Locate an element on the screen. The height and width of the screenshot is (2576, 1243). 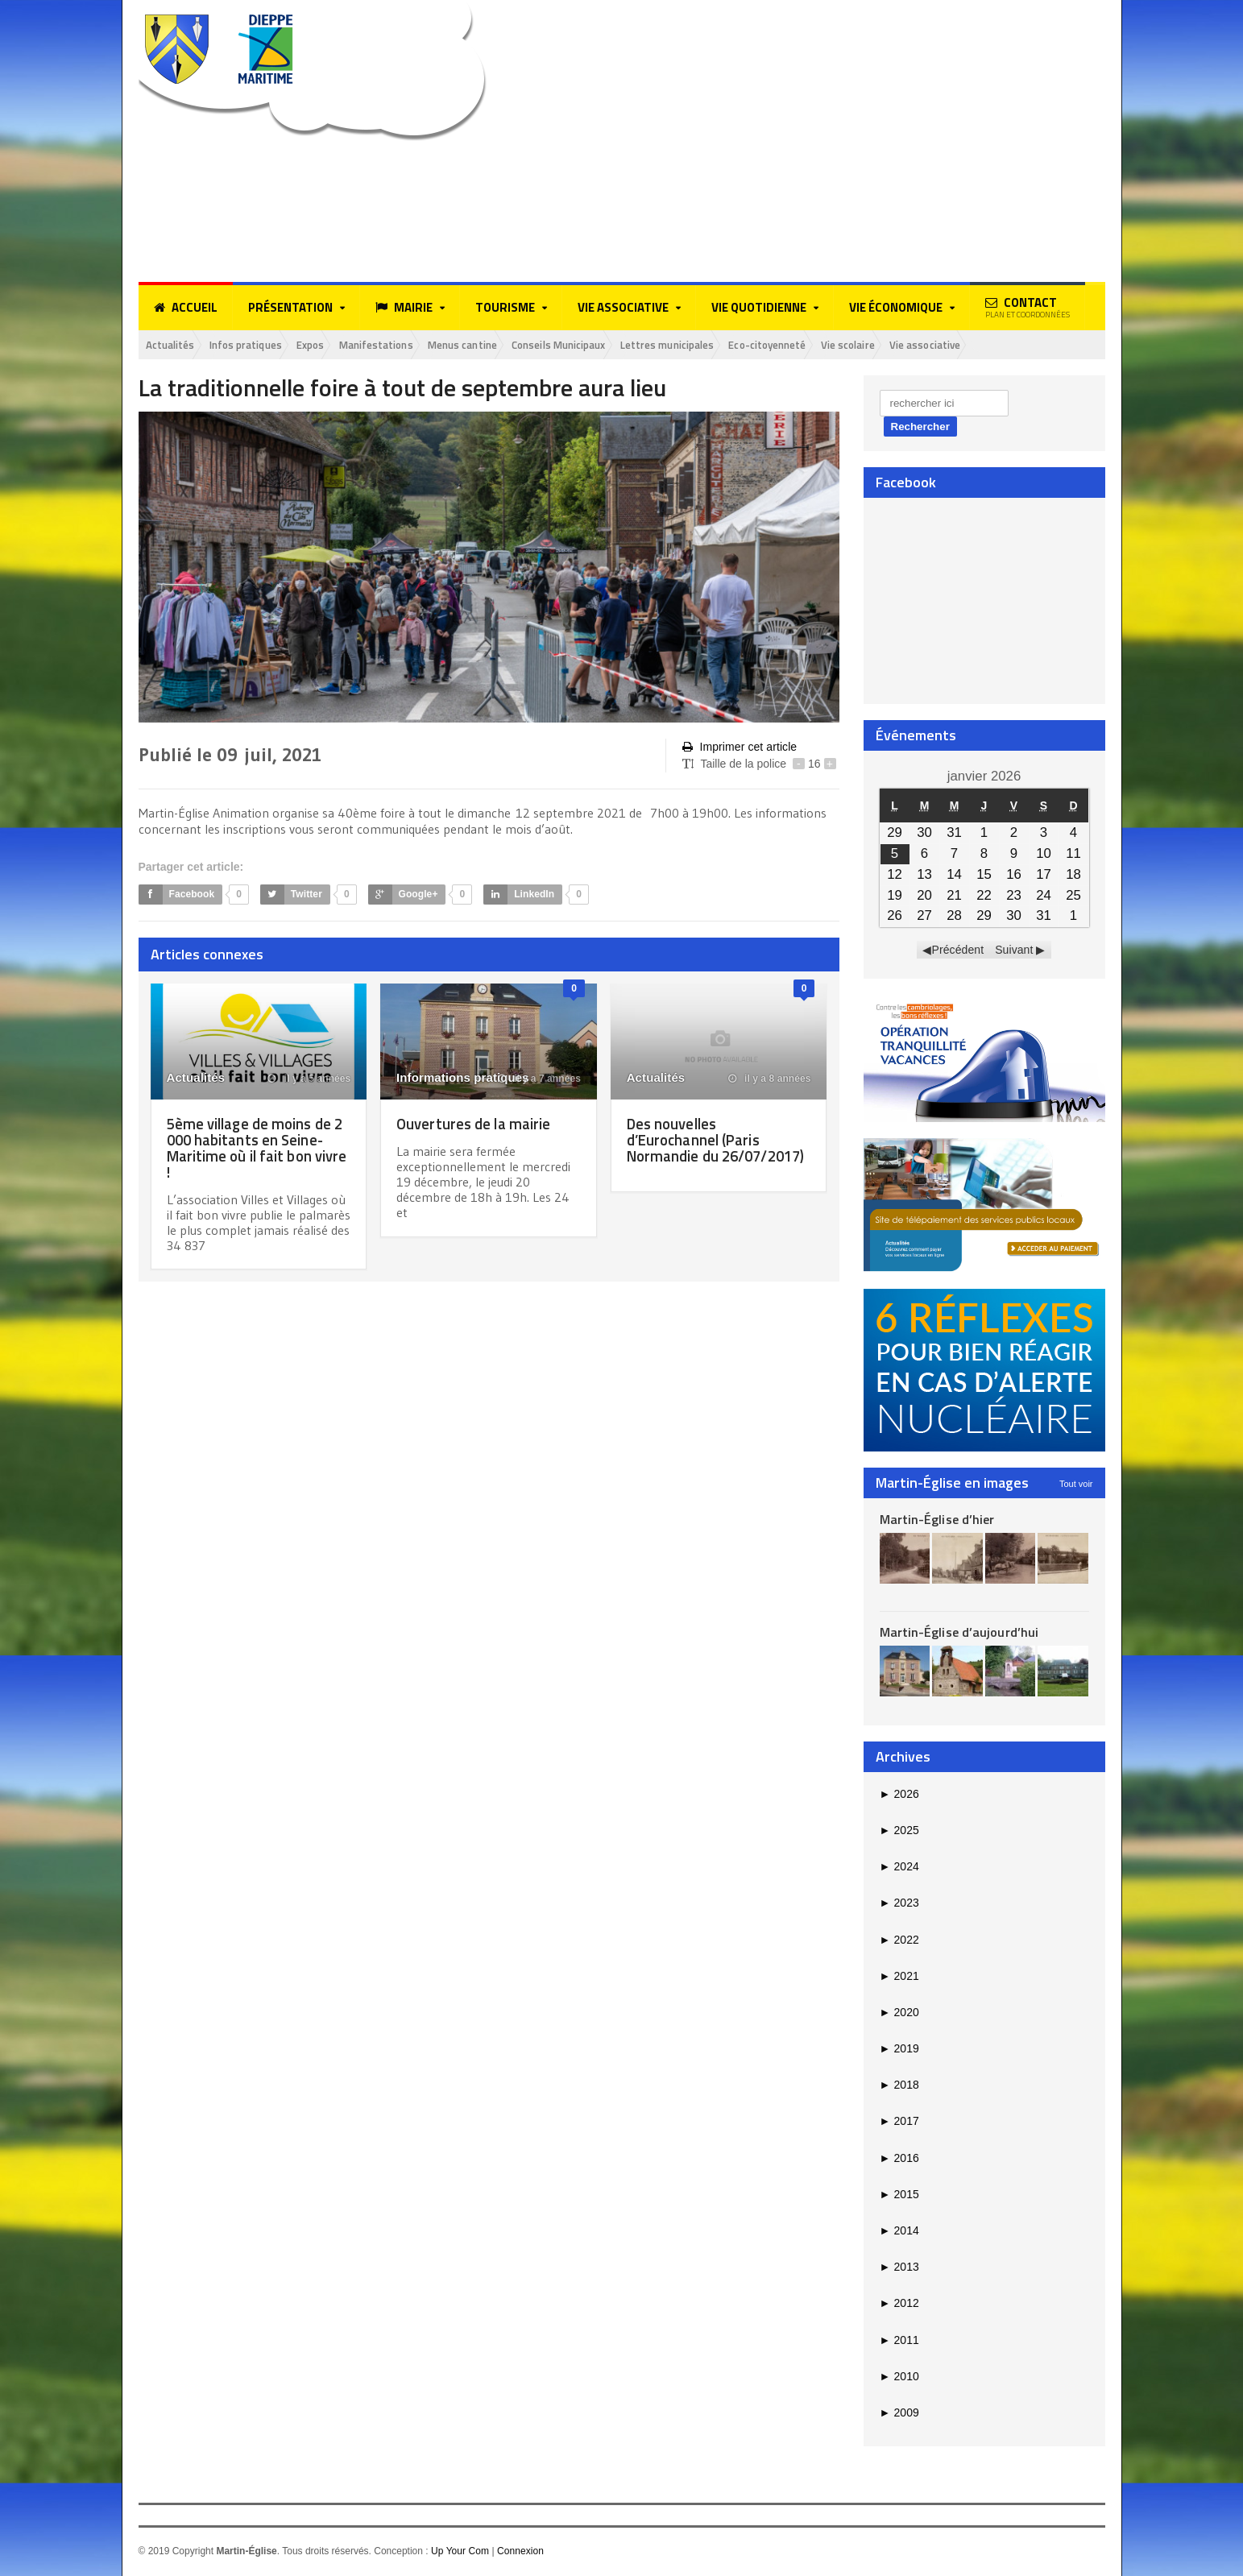
Tout voir is located at coordinates (1076, 1484).